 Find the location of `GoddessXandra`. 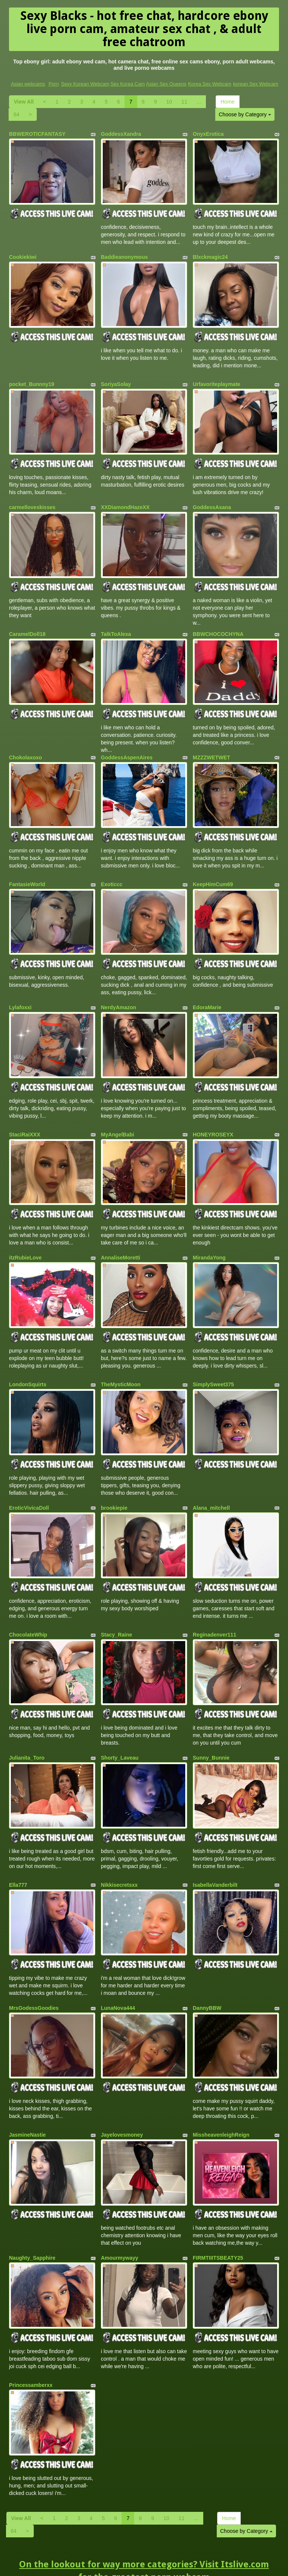

GoddessXandra is located at coordinates (121, 134).